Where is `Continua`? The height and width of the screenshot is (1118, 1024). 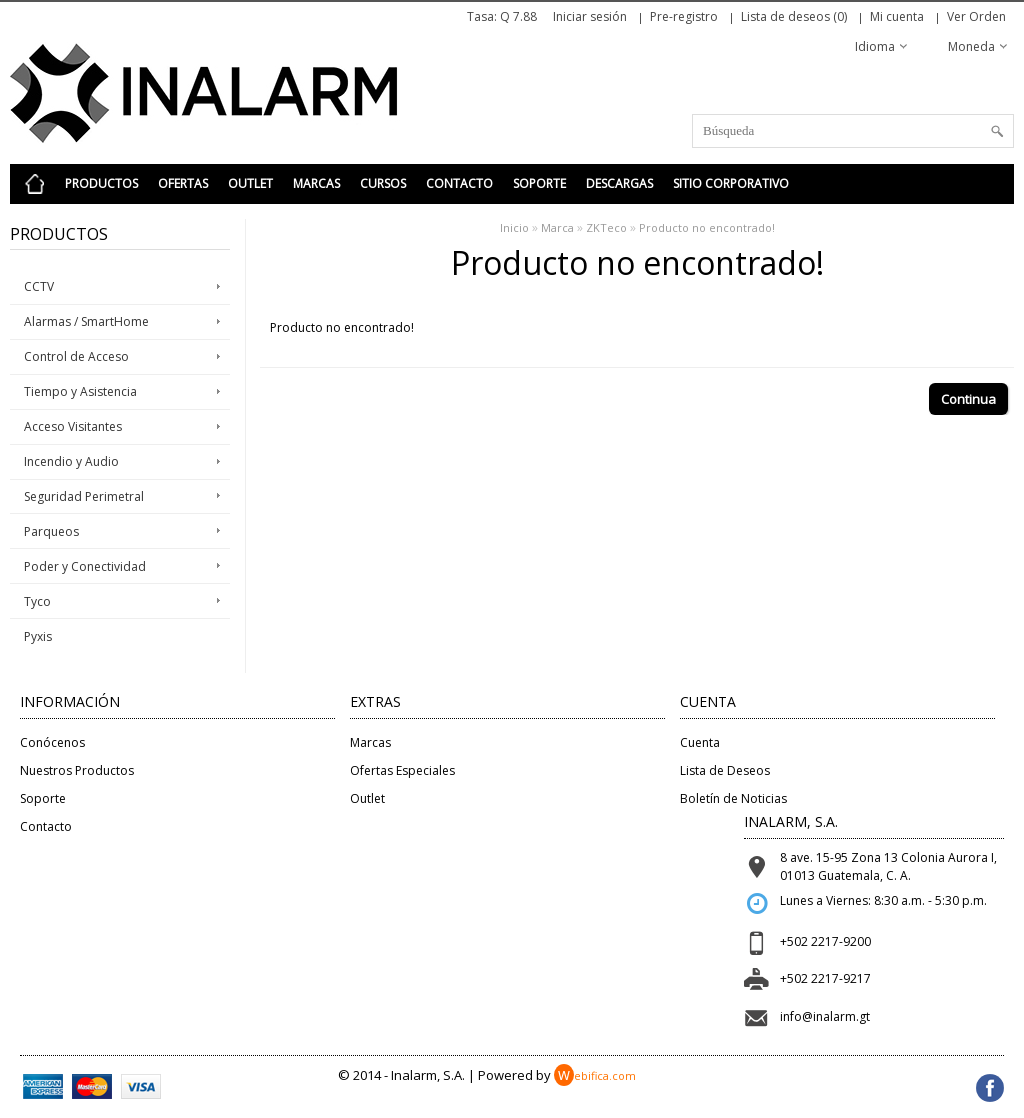
Continua is located at coordinates (968, 399).